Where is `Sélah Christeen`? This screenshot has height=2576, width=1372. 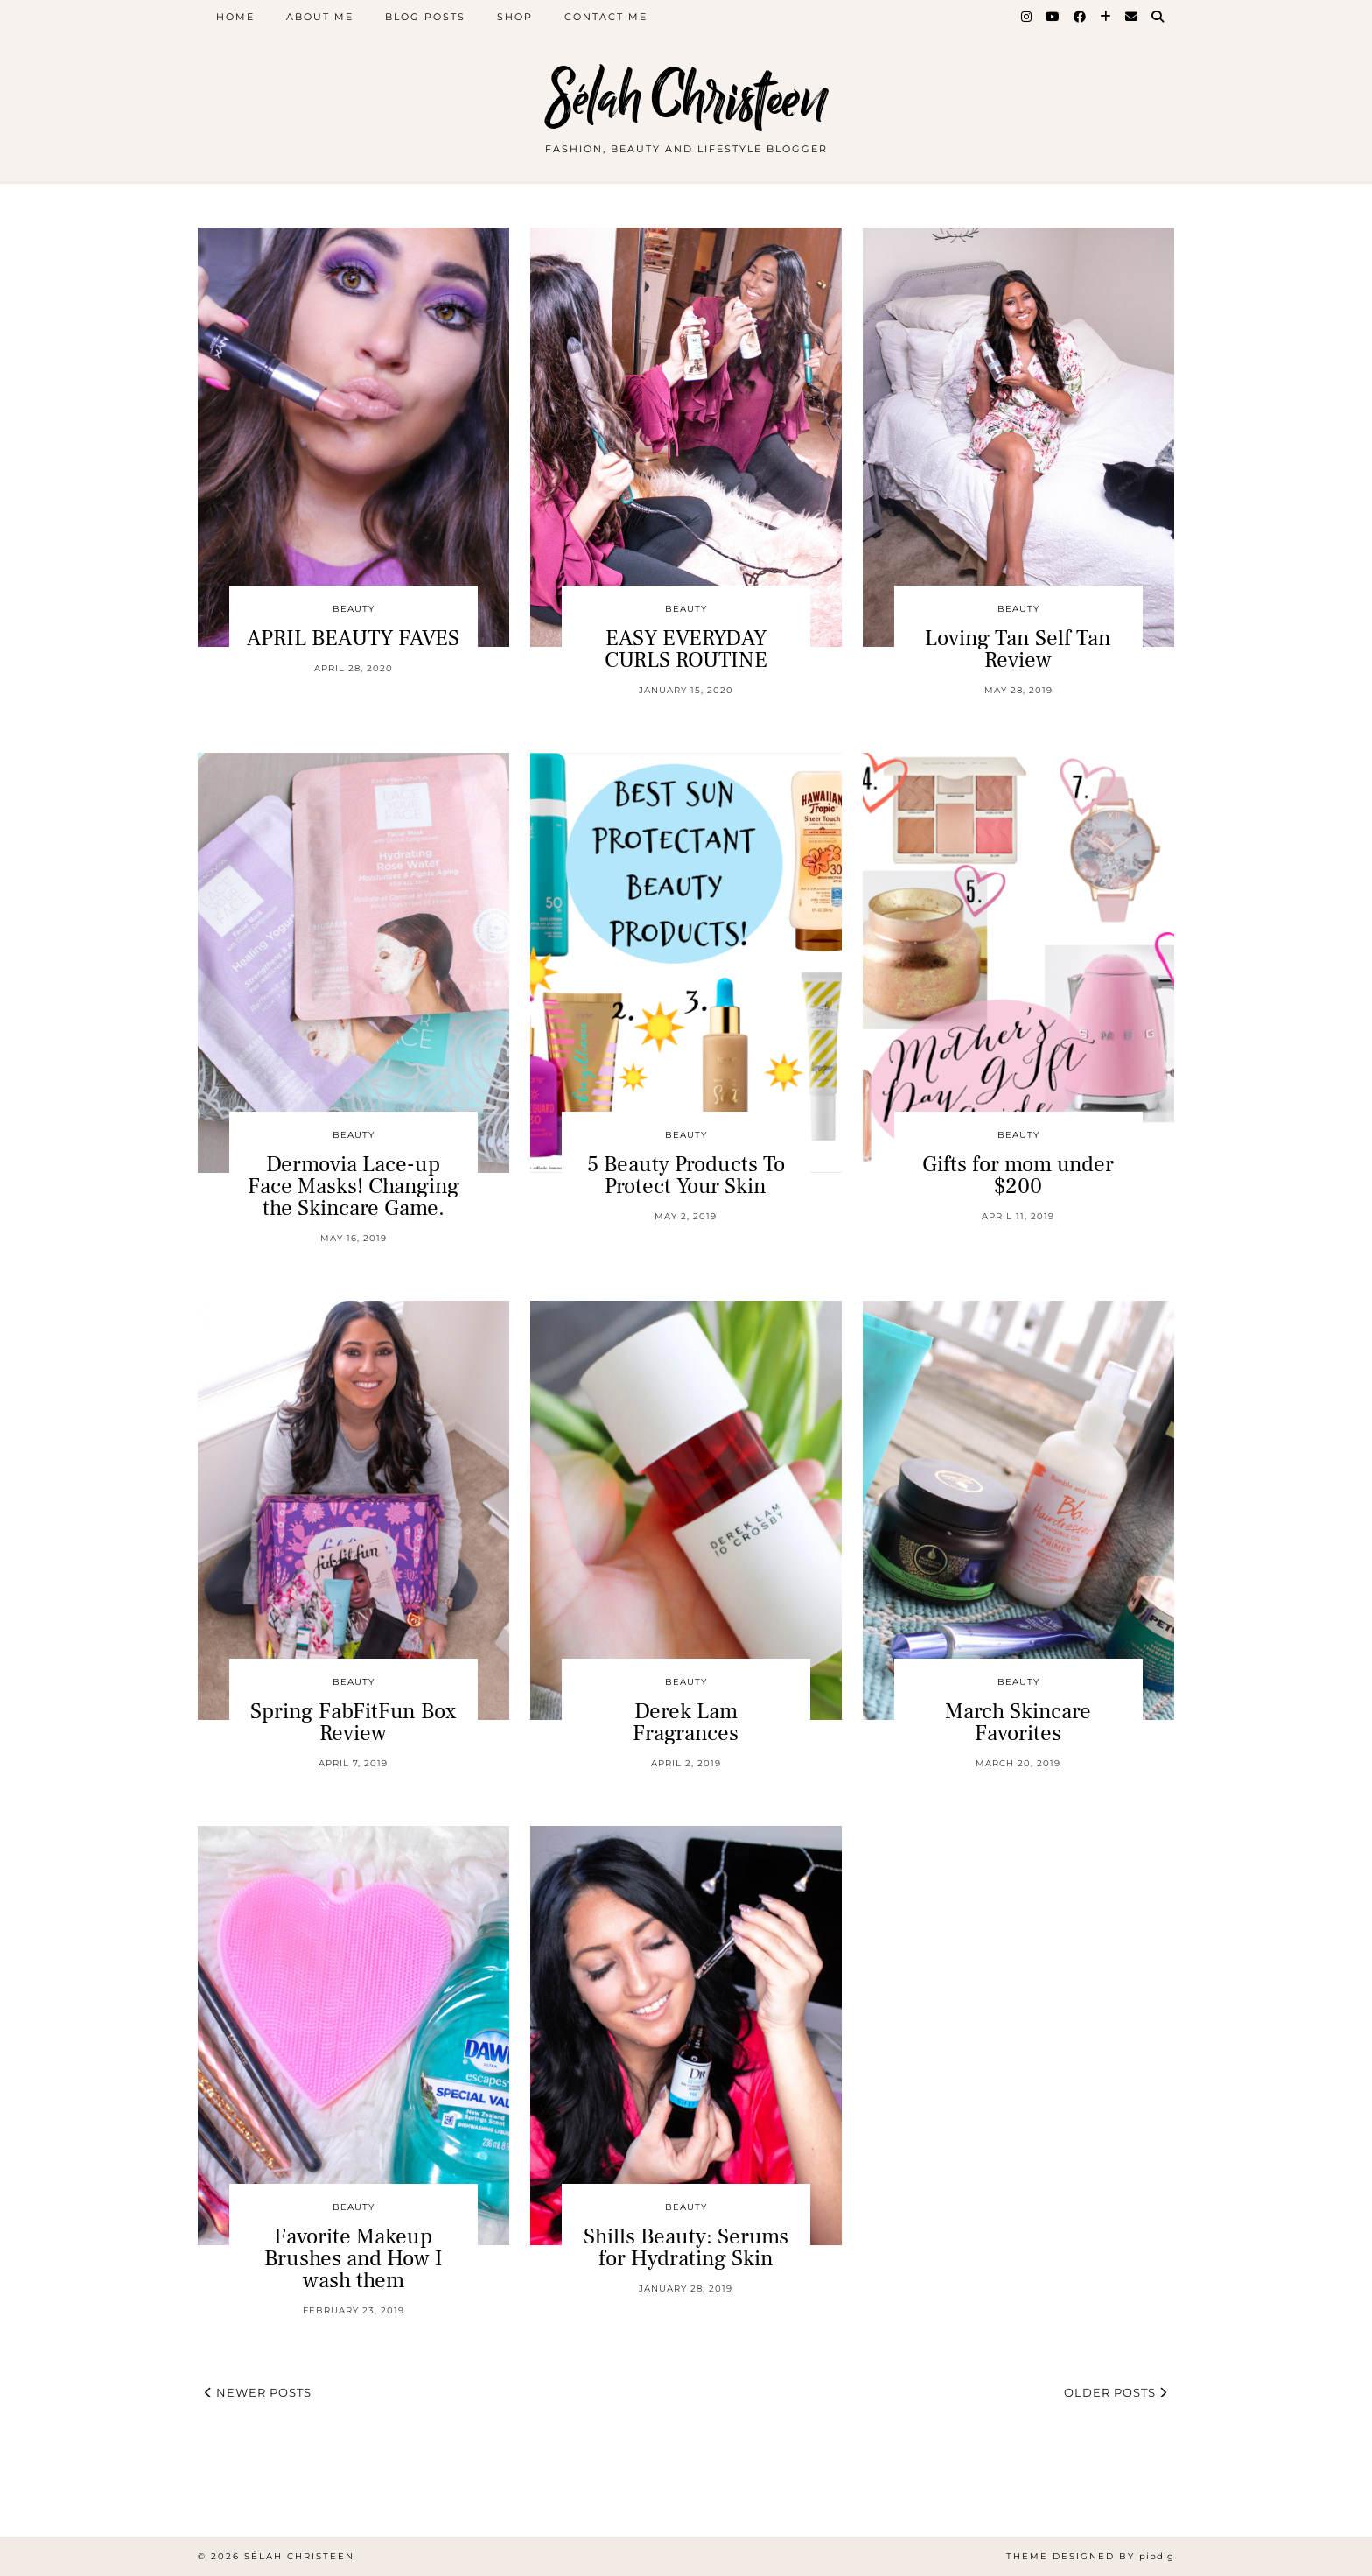 Sélah Christeen is located at coordinates (686, 98).